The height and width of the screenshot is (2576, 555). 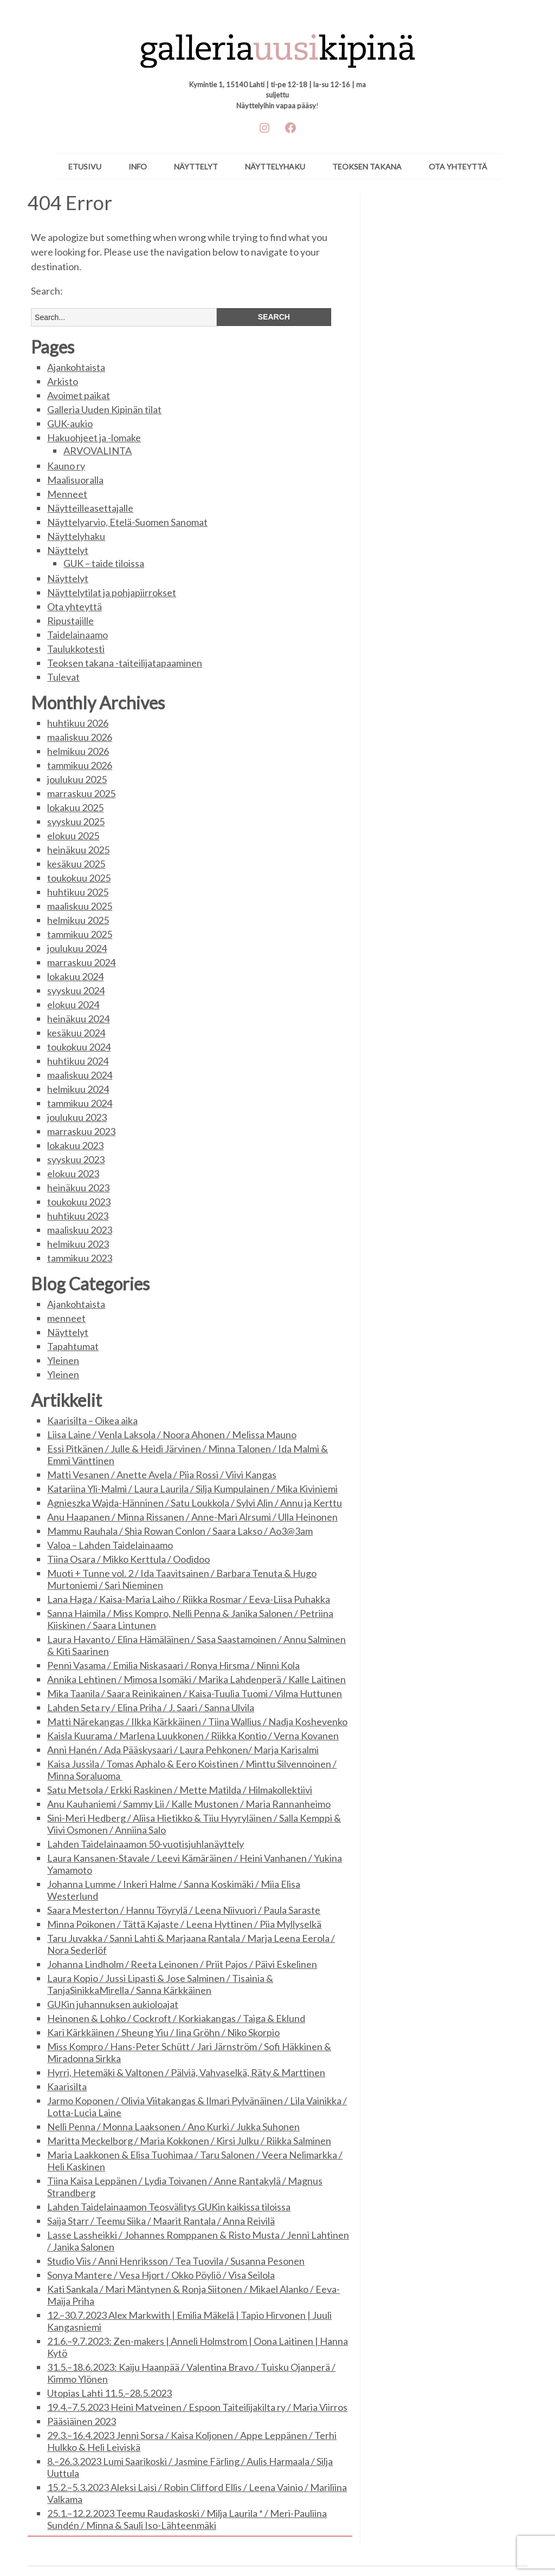 What do you see at coordinates (78, 1019) in the screenshot?
I see `heinäkuu 2024` at bounding box center [78, 1019].